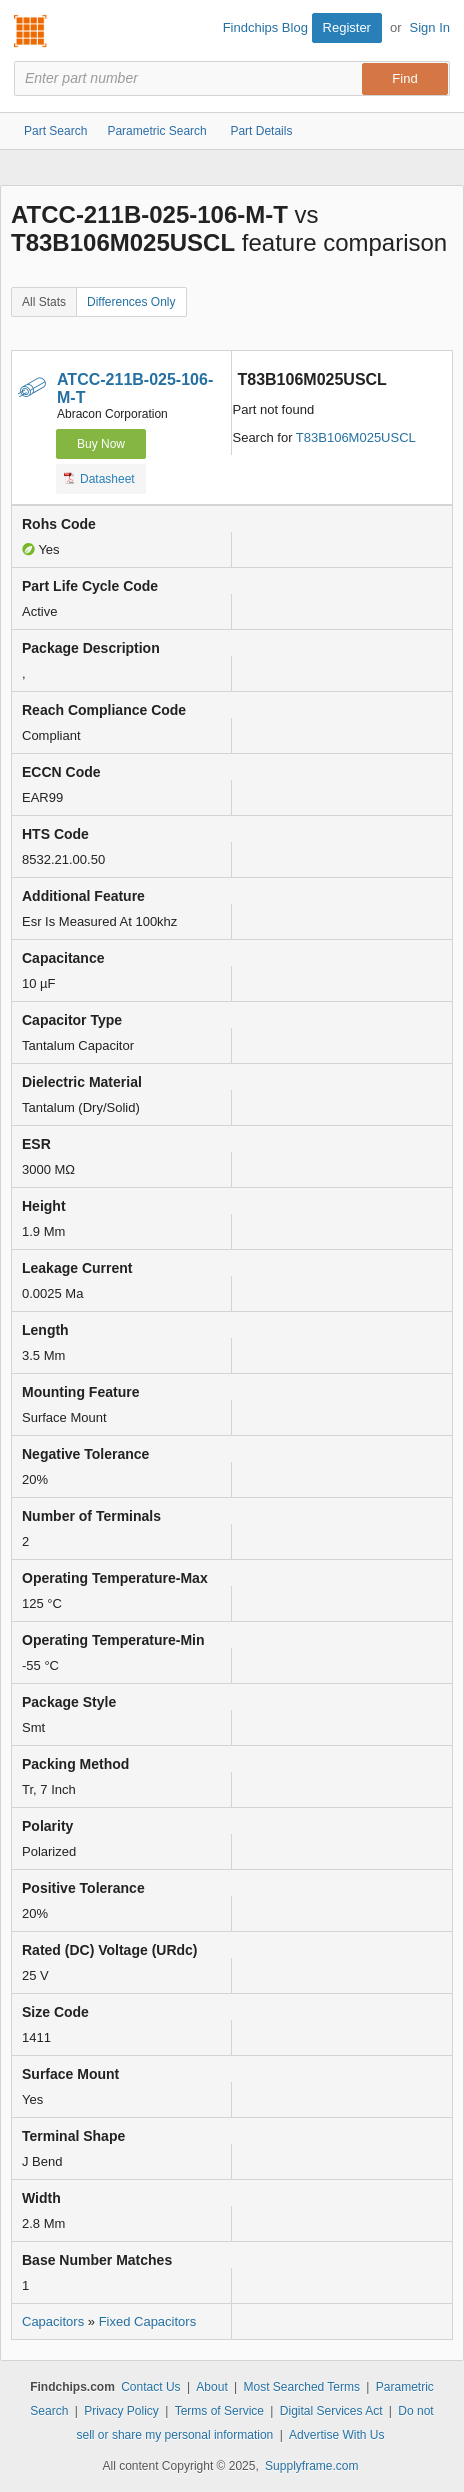 This screenshot has width=464, height=2492. Describe the element at coordinates (219, 2411) in the screenshot. I see `Terms of Service` at that location.